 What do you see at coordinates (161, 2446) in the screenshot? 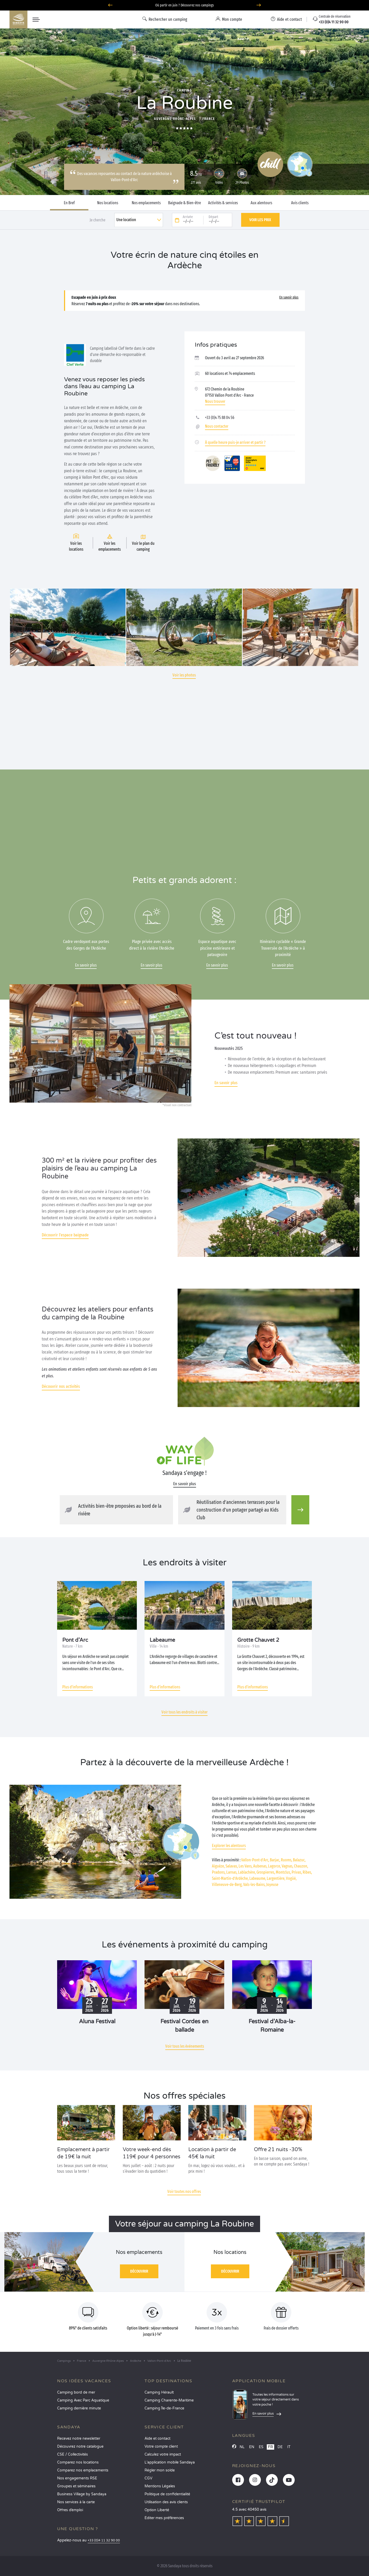
I see `Votre compte client` at bounding box center [161, 2446].